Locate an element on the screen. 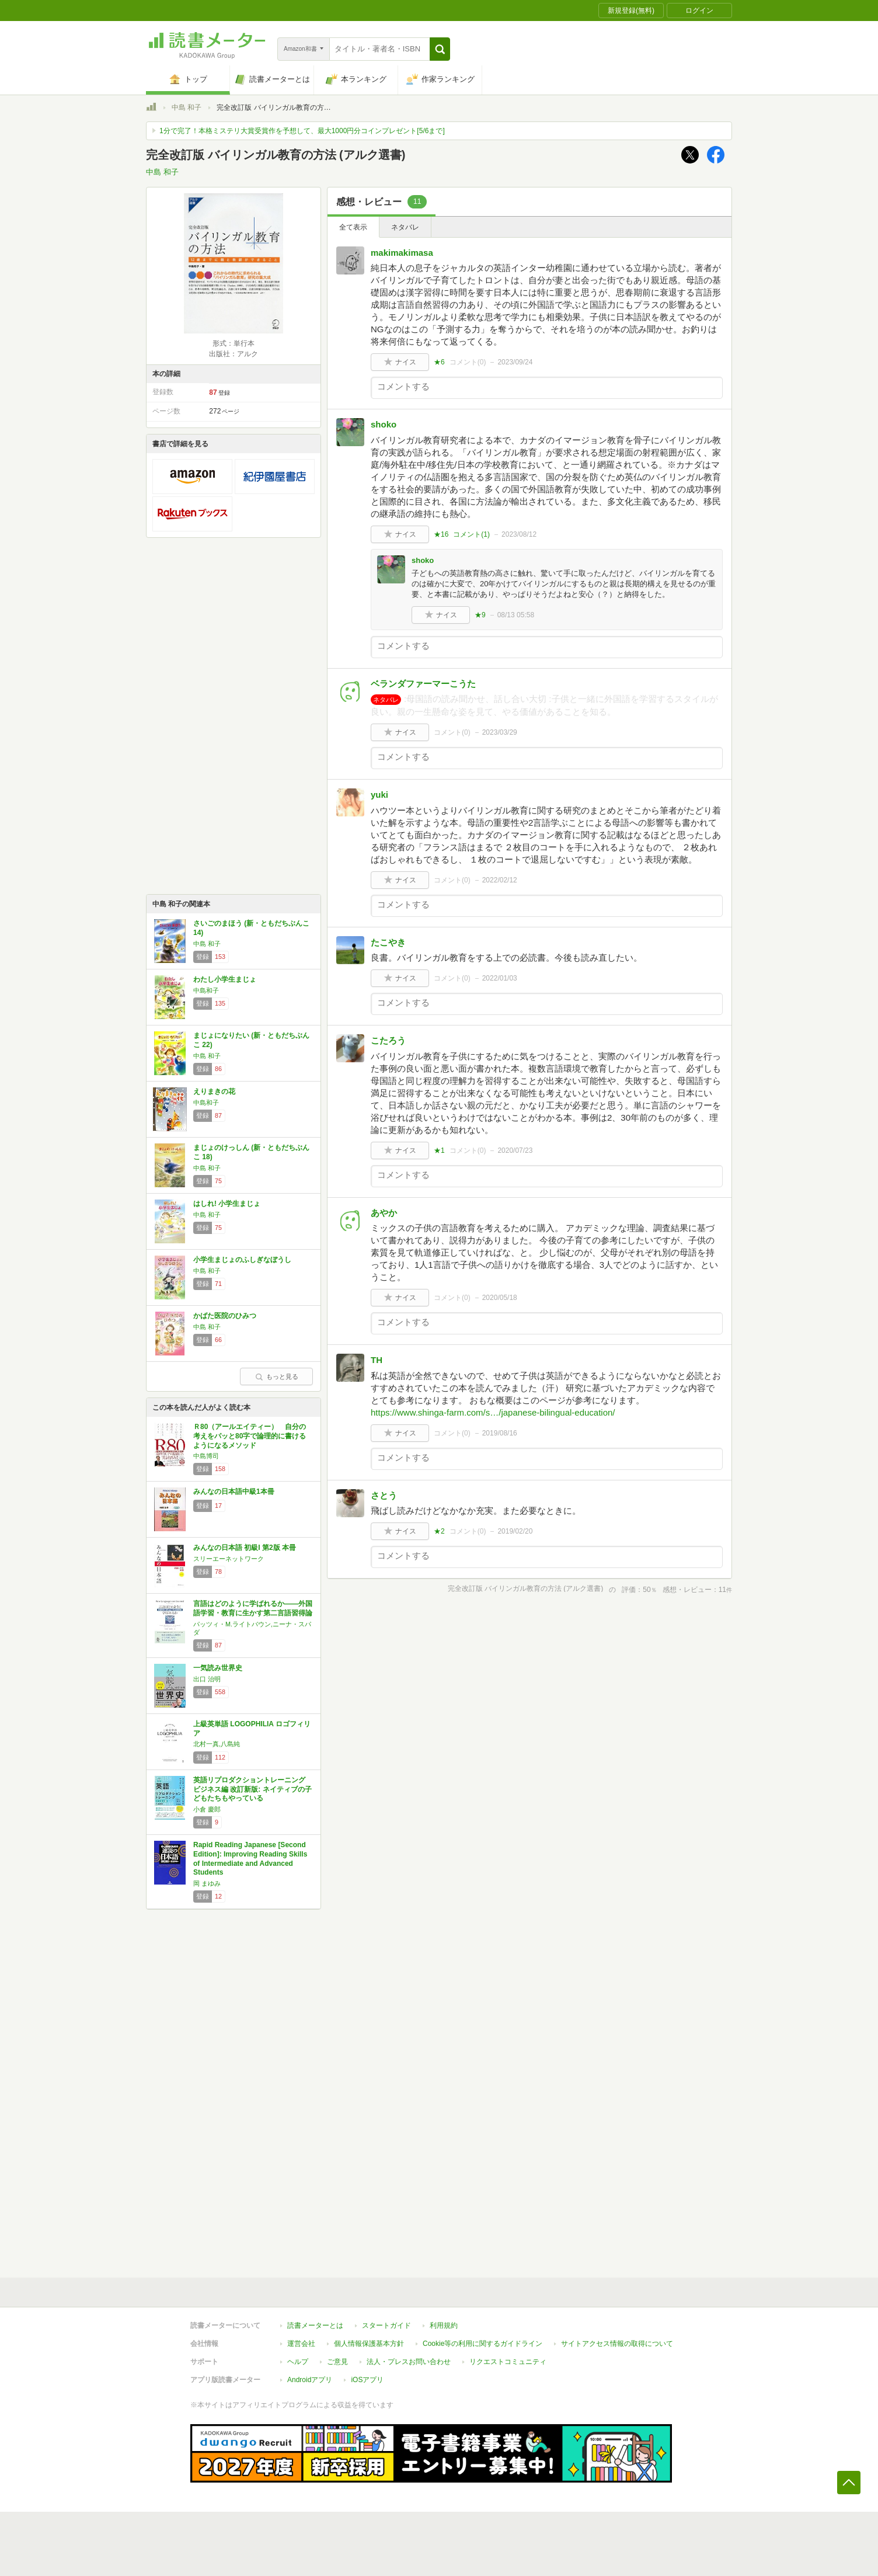 The height and width of the screenshot is (2576, 878). もっと見る is located at coordinates (276, 1376).